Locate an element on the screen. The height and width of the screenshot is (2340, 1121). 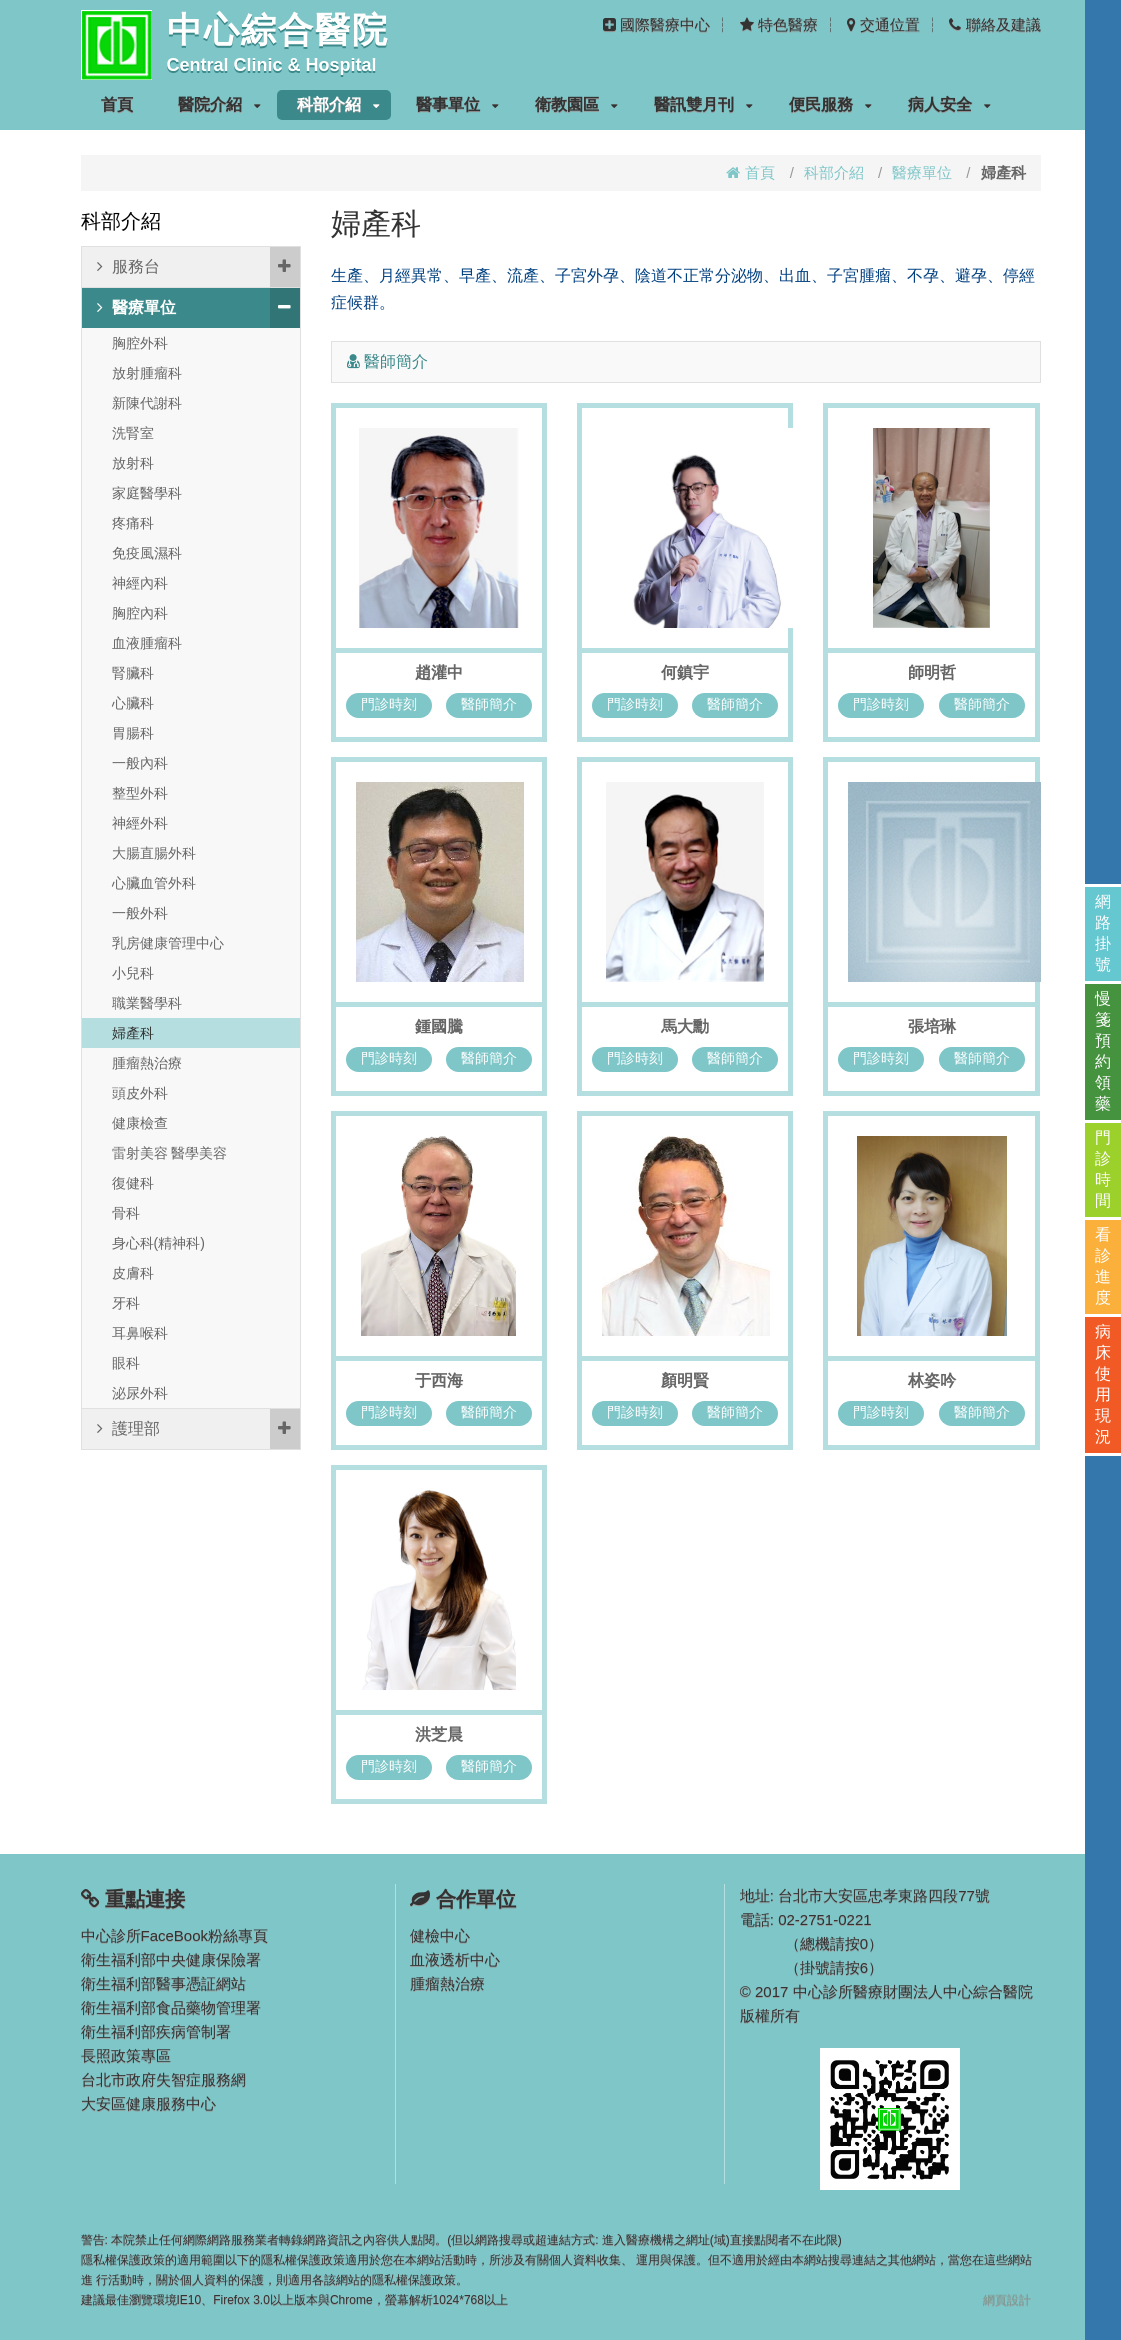
耳鼻喉科 is located at coordinates (140, 1333).